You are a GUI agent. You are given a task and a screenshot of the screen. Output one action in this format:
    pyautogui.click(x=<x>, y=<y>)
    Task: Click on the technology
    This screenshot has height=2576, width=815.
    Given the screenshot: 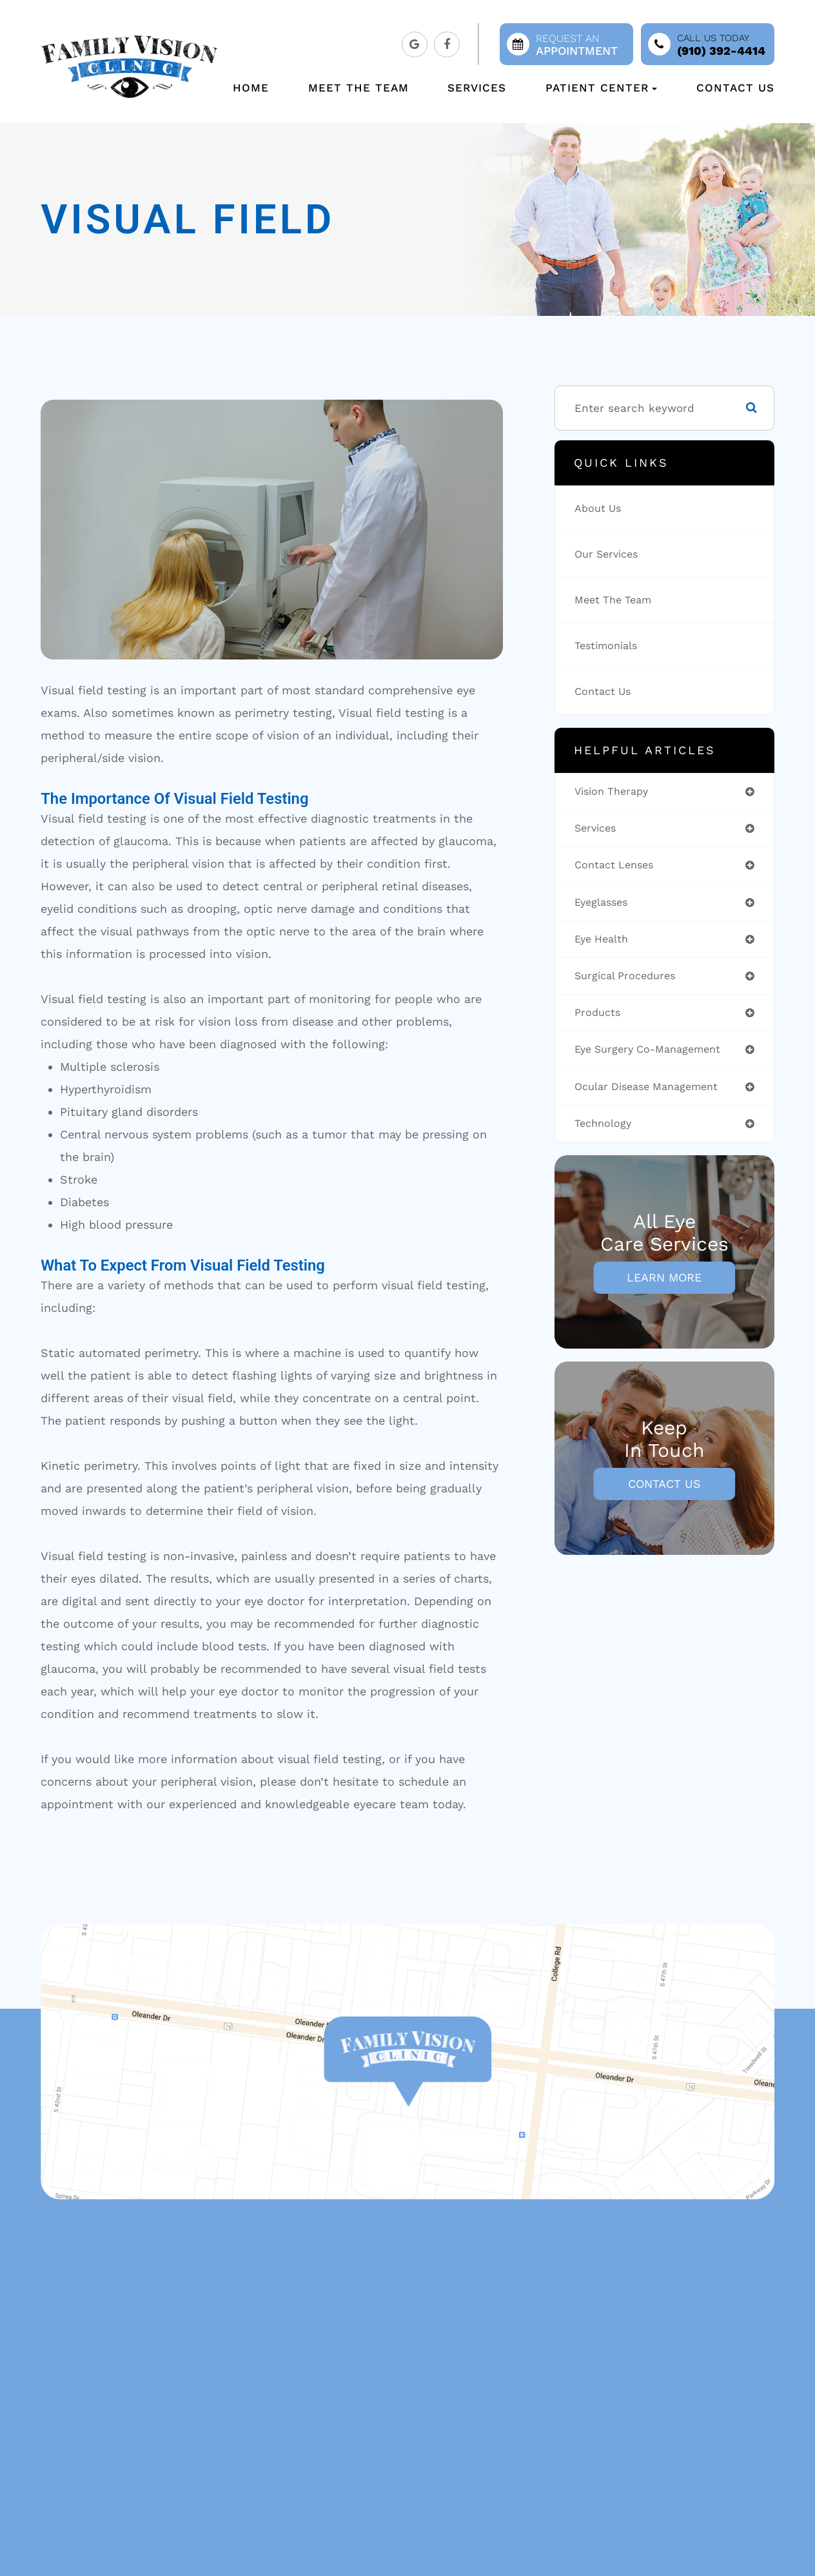 What is the action you would take?
    pyautogui.click(x=606, y=1132)
    